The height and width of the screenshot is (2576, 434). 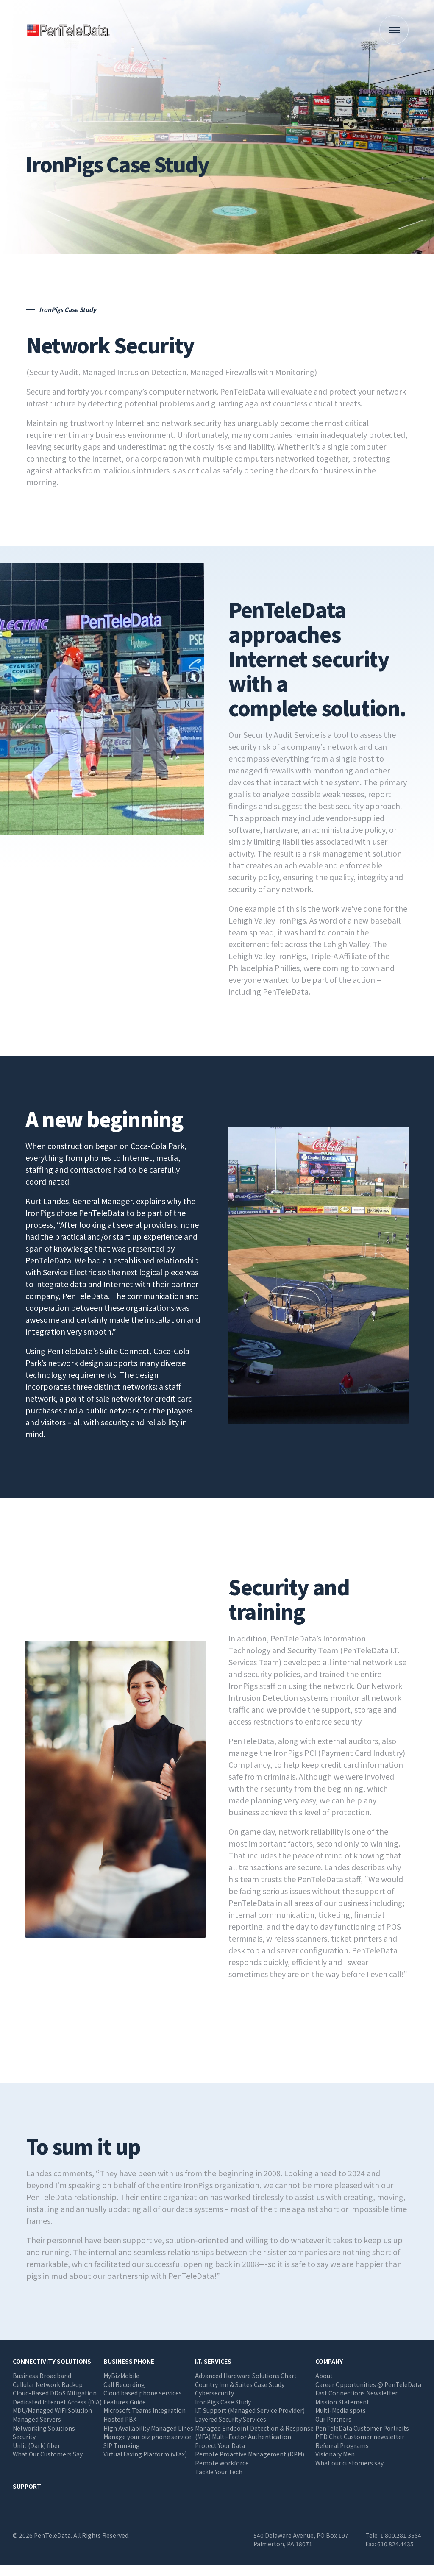 What do you see at coordinates (246, 2375) in the screenshot?
I see `Advanced Hardware Solutions Chart` at bounding box center [246, 2375].